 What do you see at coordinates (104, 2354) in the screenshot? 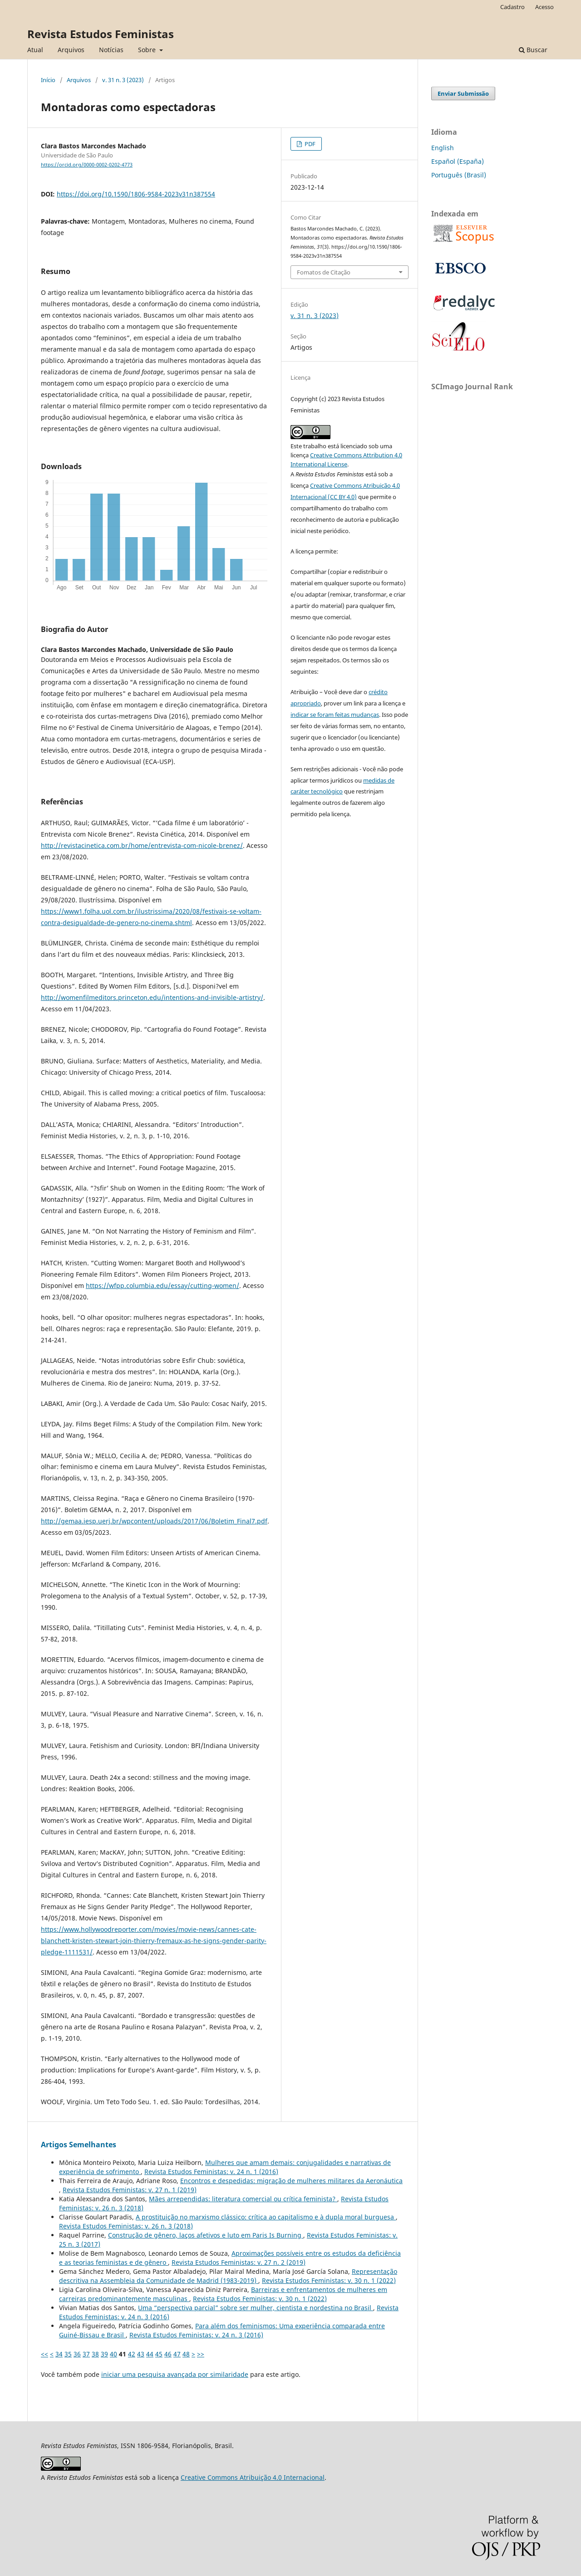
I see `39` at bounding box center [104, 2354].